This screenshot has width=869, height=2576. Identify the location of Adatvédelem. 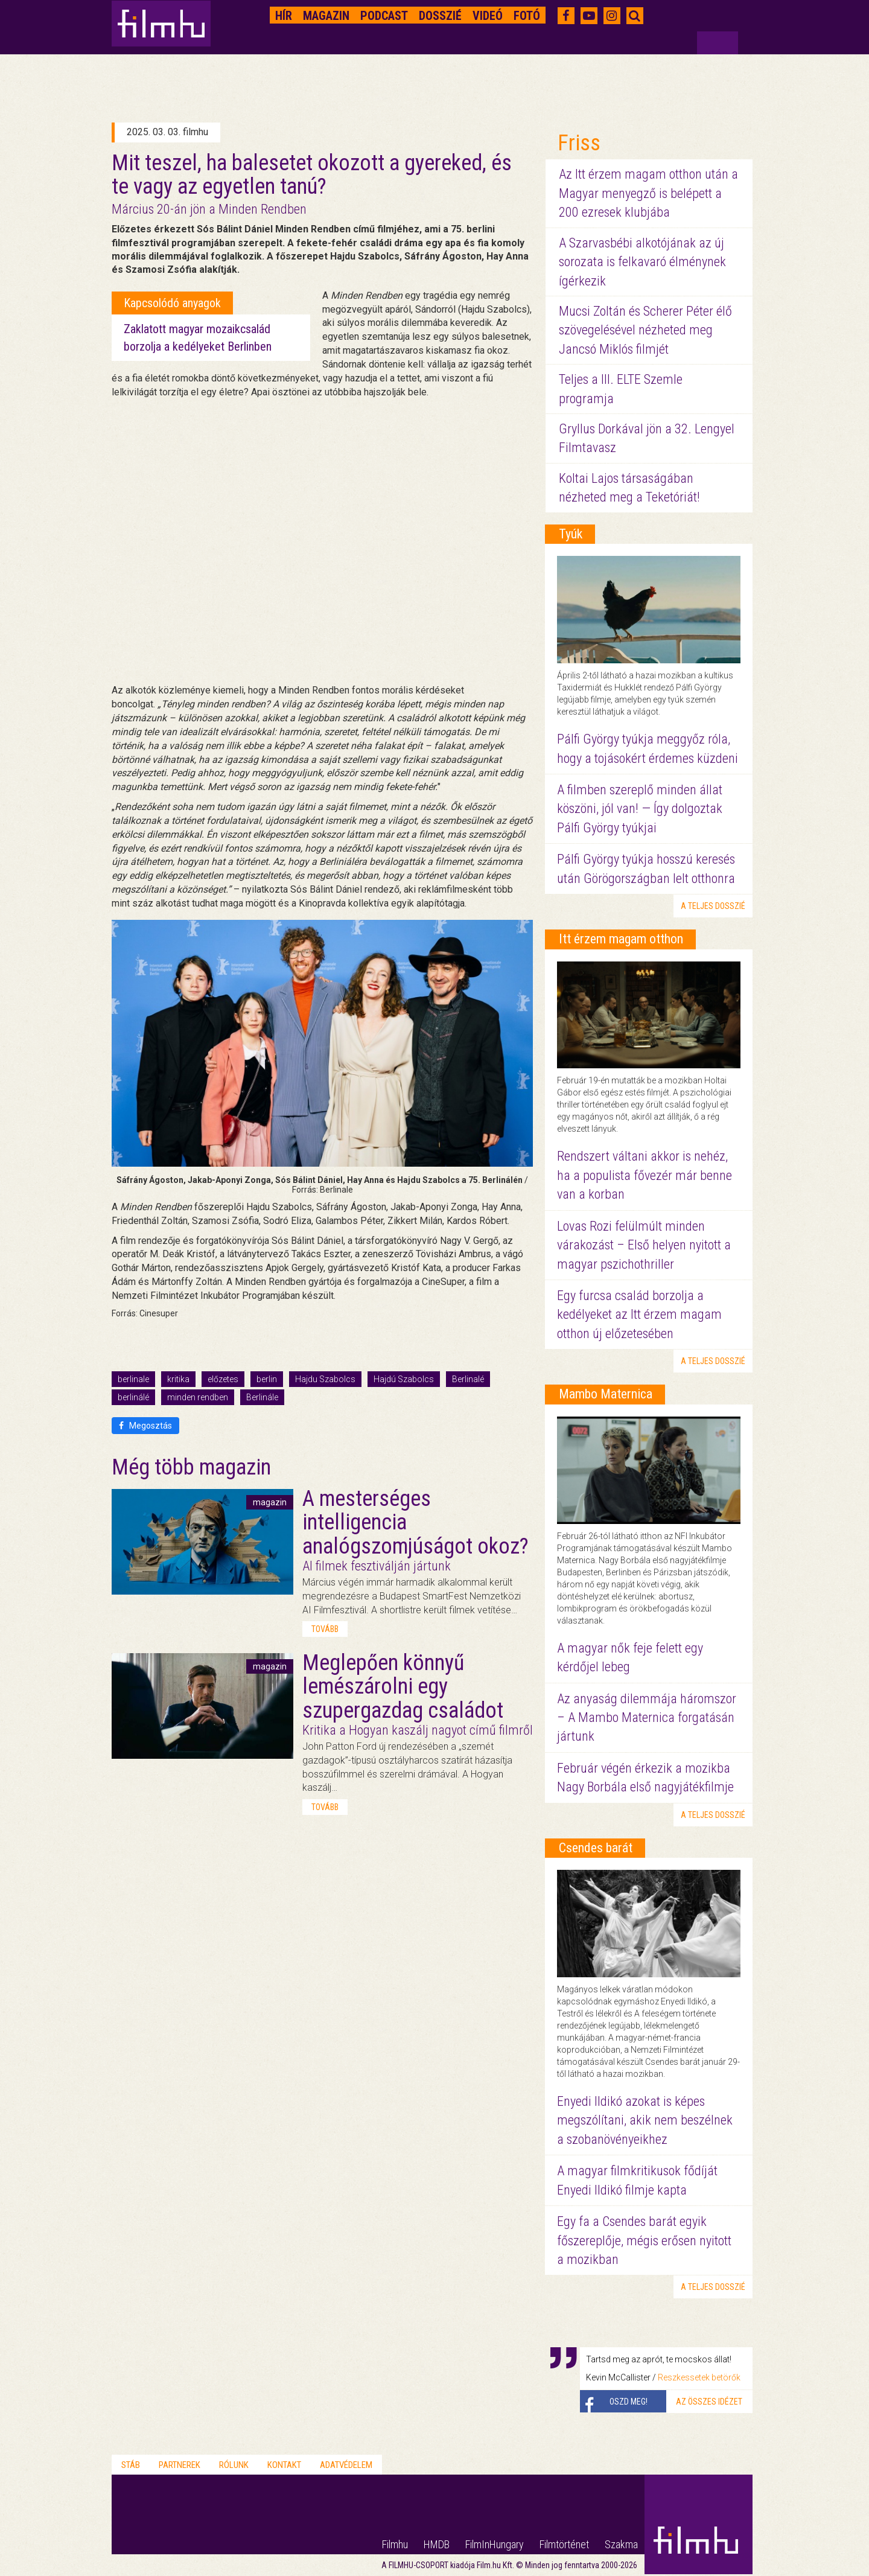
(346, 2465).